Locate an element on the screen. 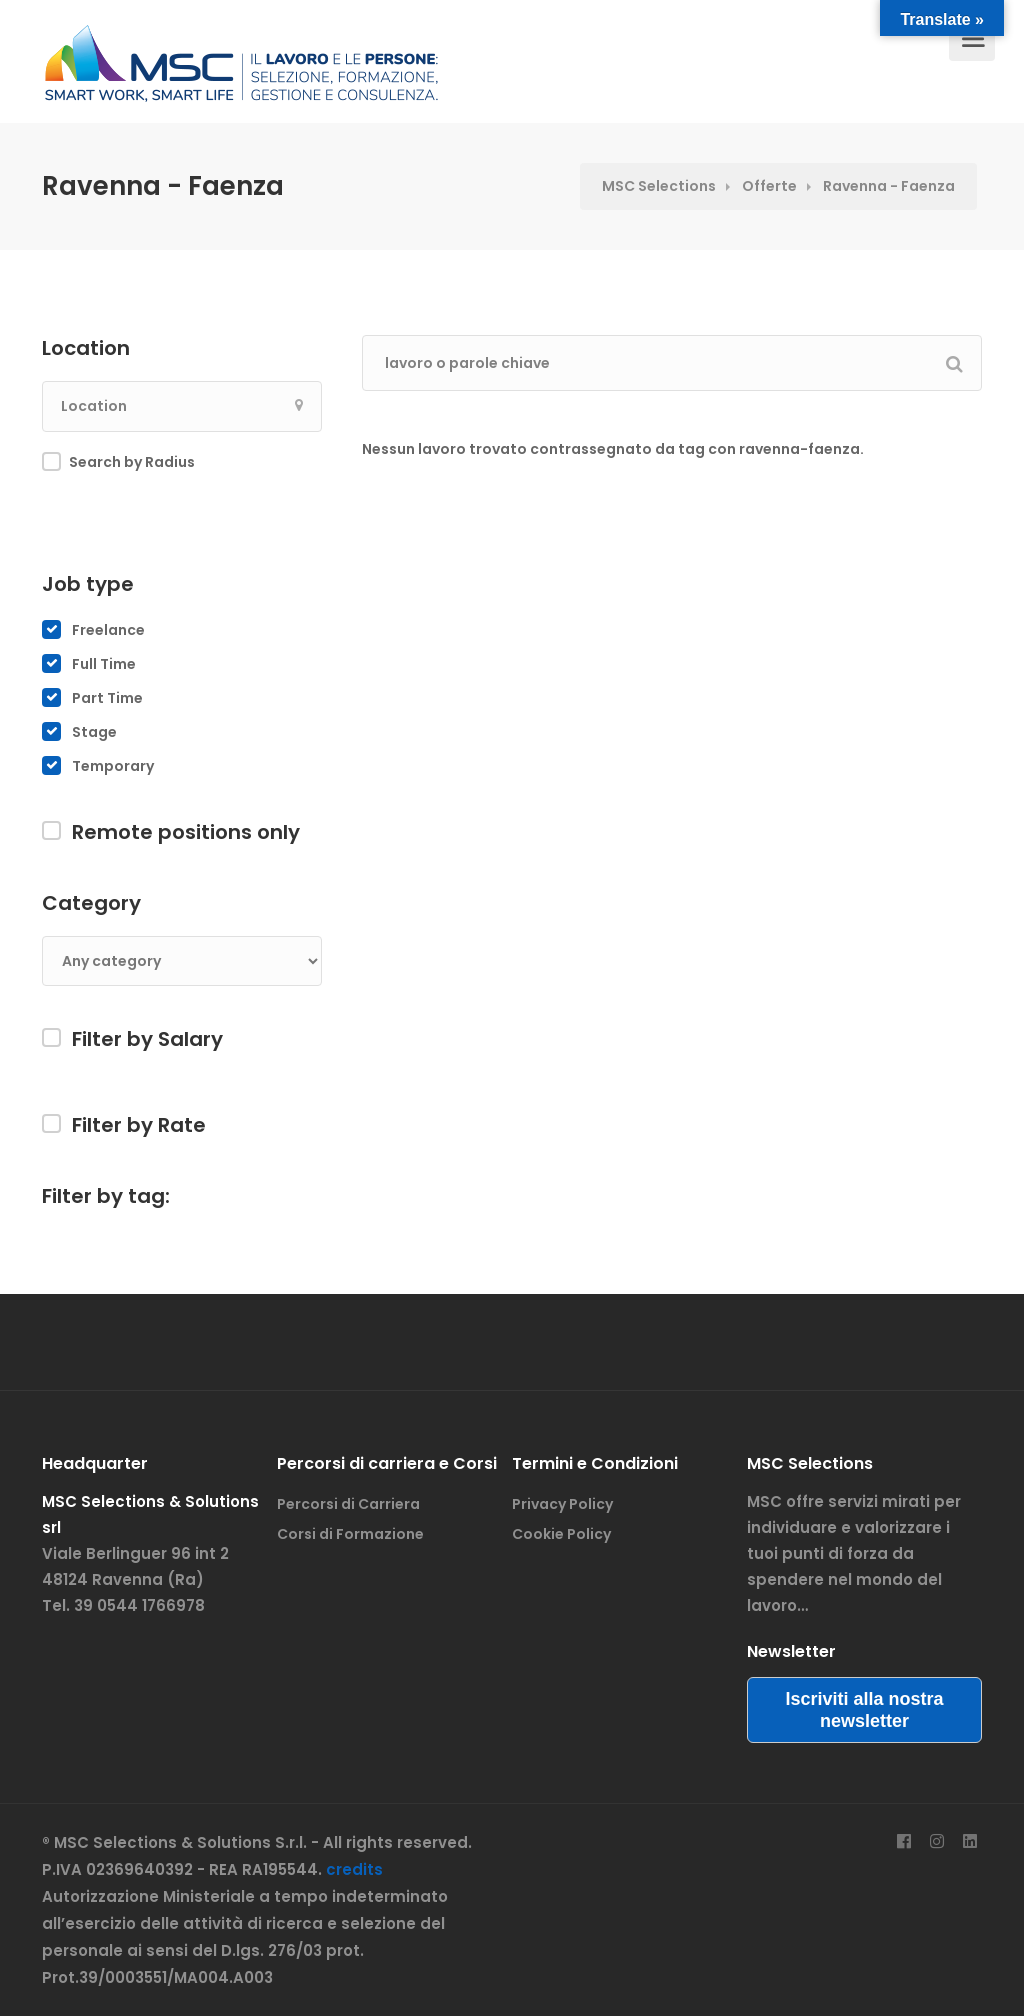 The width and height of the screenshot is (1024, 2016). Cookie Policy is located at coordinates (561, 1534).